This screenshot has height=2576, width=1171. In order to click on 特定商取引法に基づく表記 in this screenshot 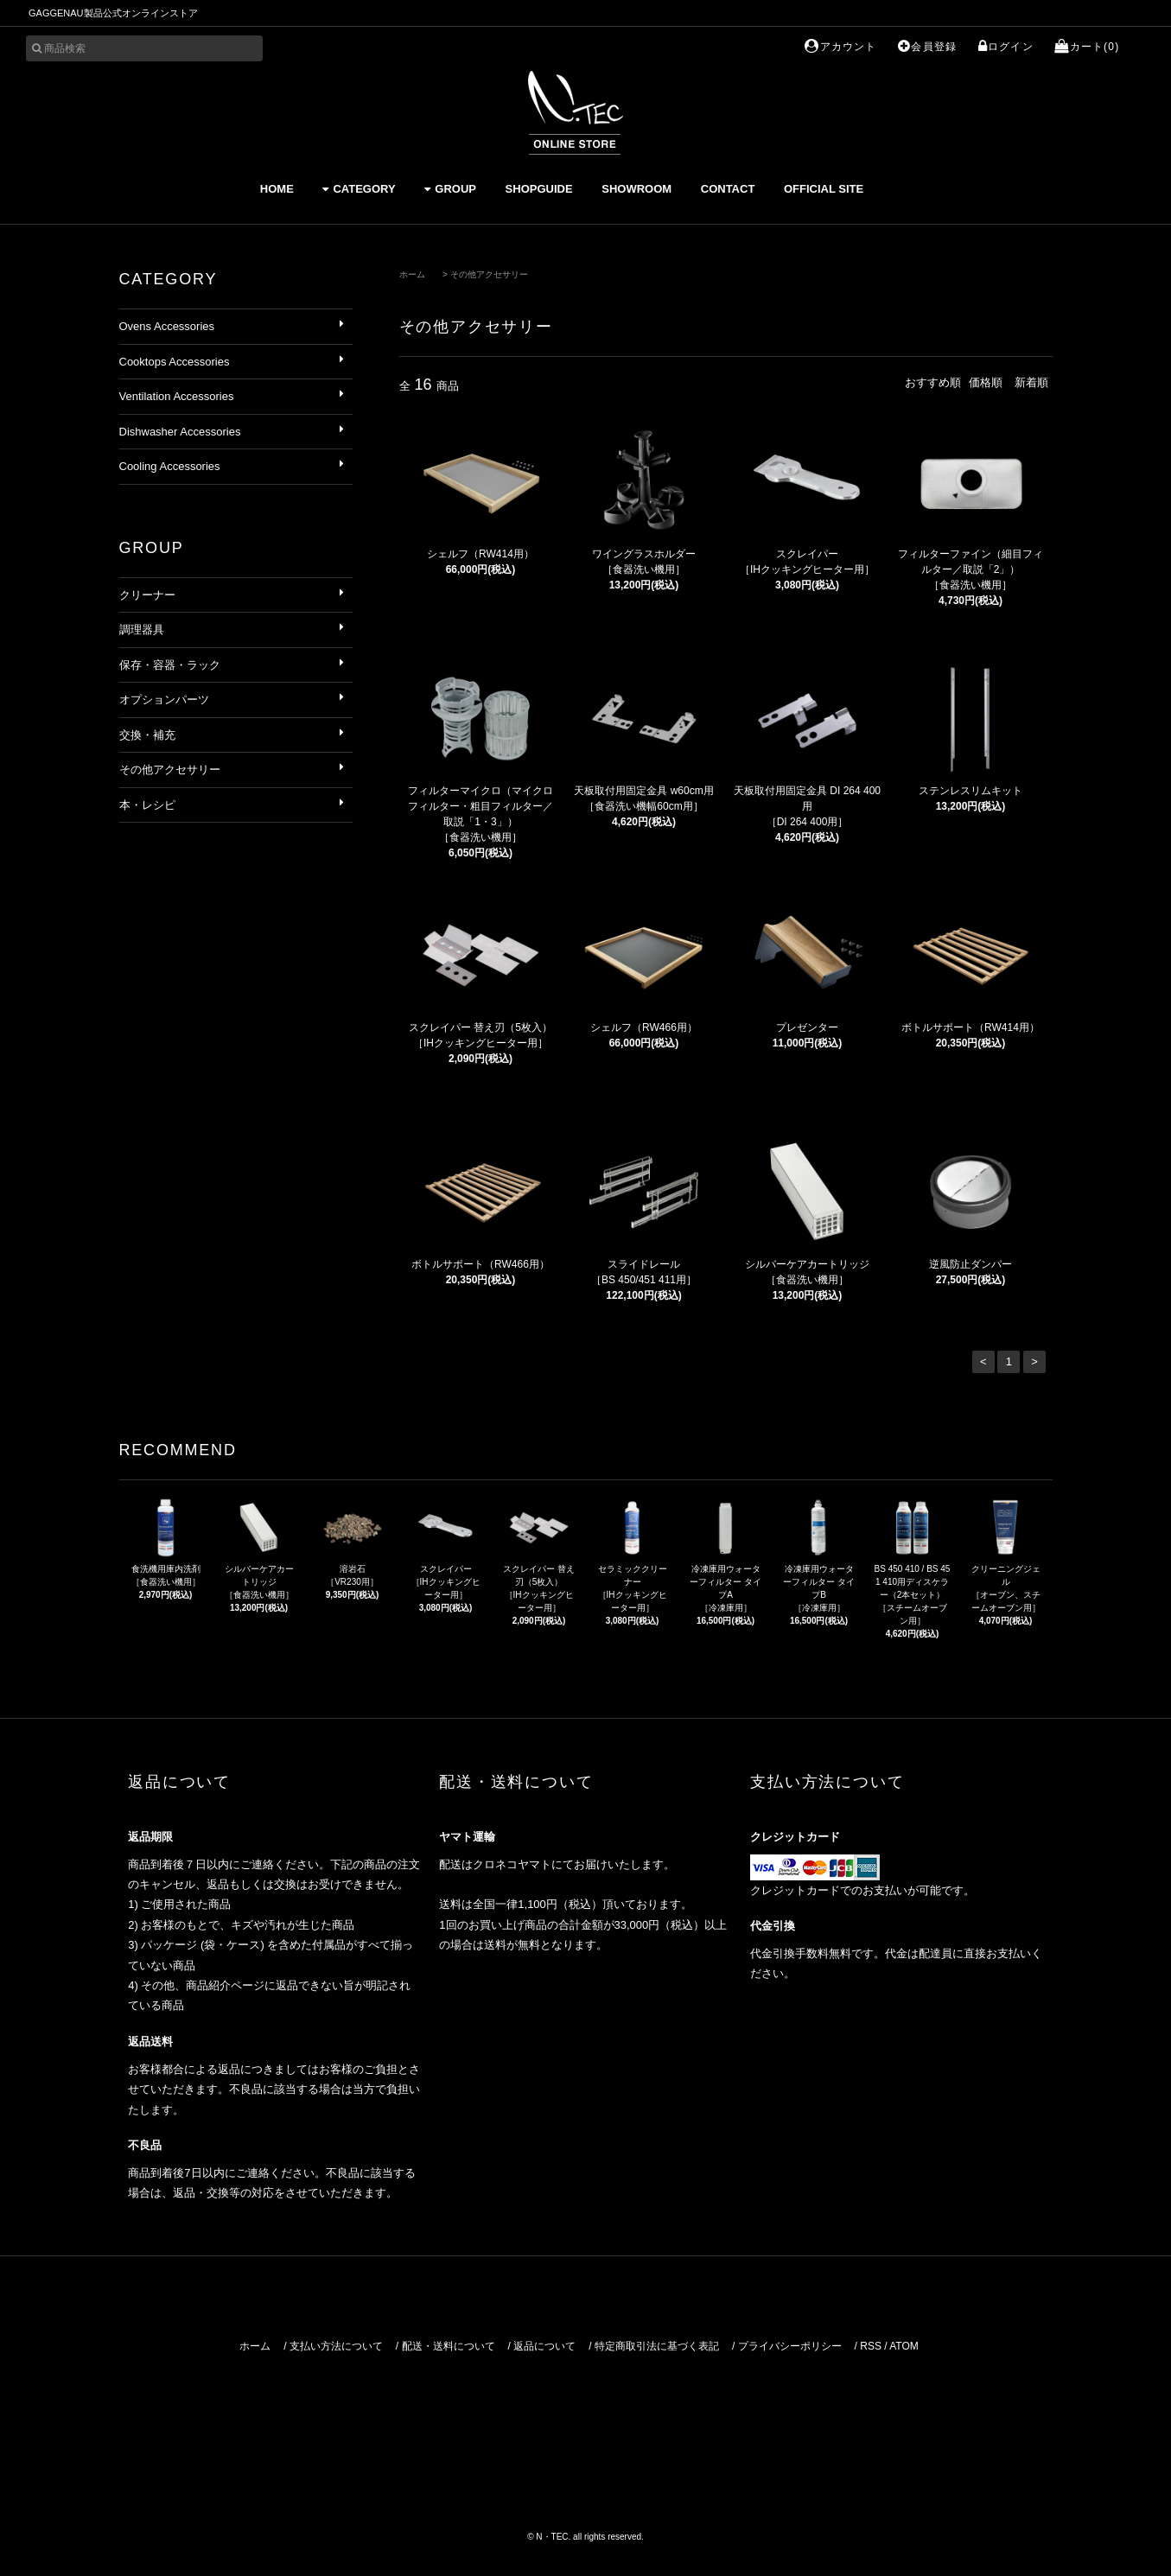, I will do `click(657, 2346)`.